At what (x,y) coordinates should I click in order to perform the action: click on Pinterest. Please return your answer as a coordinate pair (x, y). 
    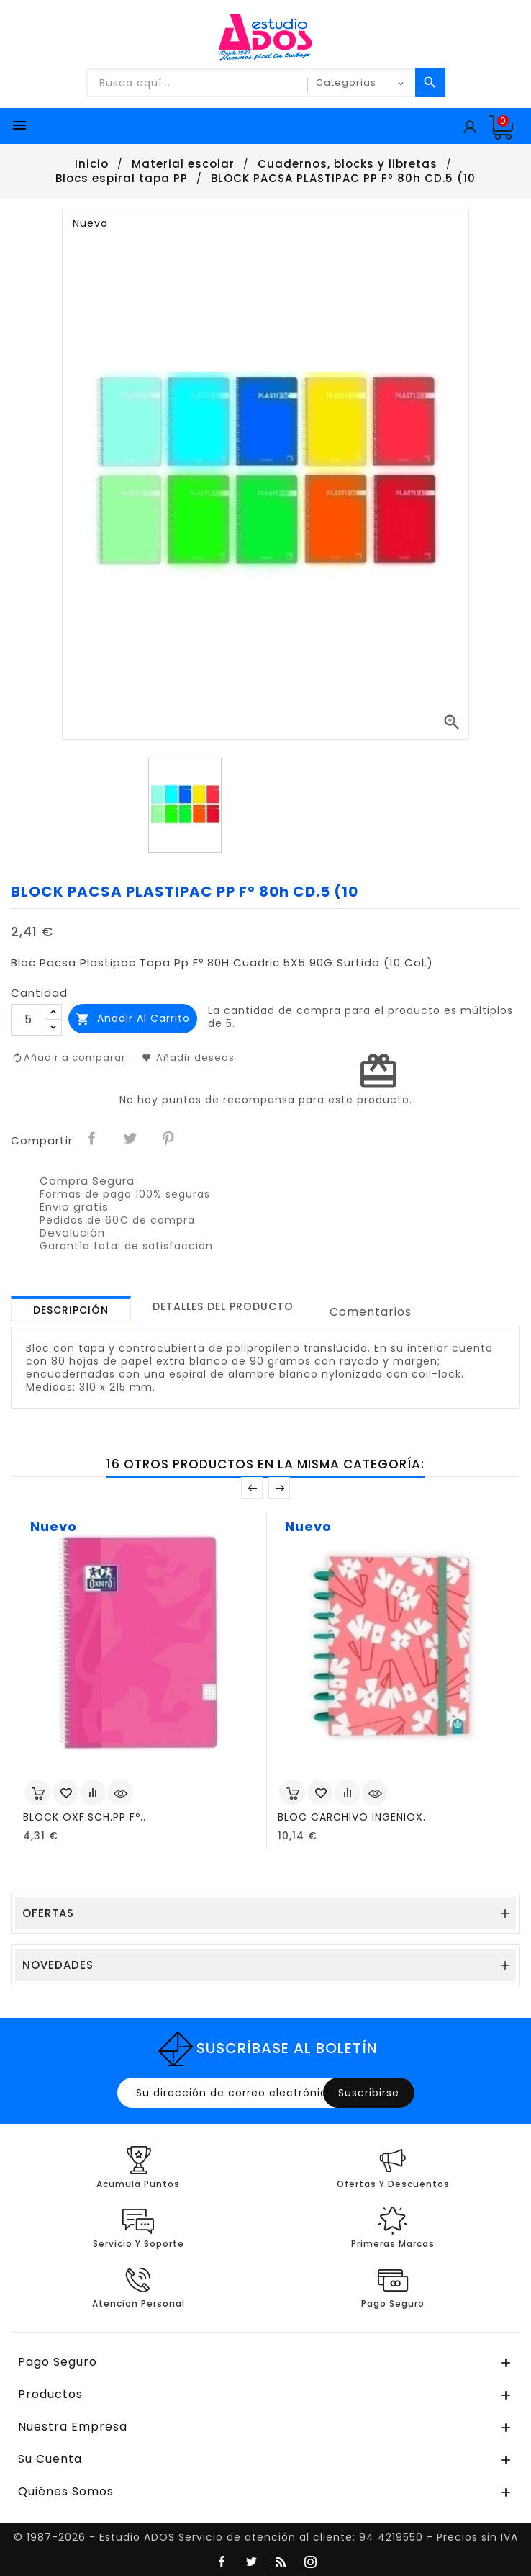
    Looking at the image, I should click on (169, 1139).